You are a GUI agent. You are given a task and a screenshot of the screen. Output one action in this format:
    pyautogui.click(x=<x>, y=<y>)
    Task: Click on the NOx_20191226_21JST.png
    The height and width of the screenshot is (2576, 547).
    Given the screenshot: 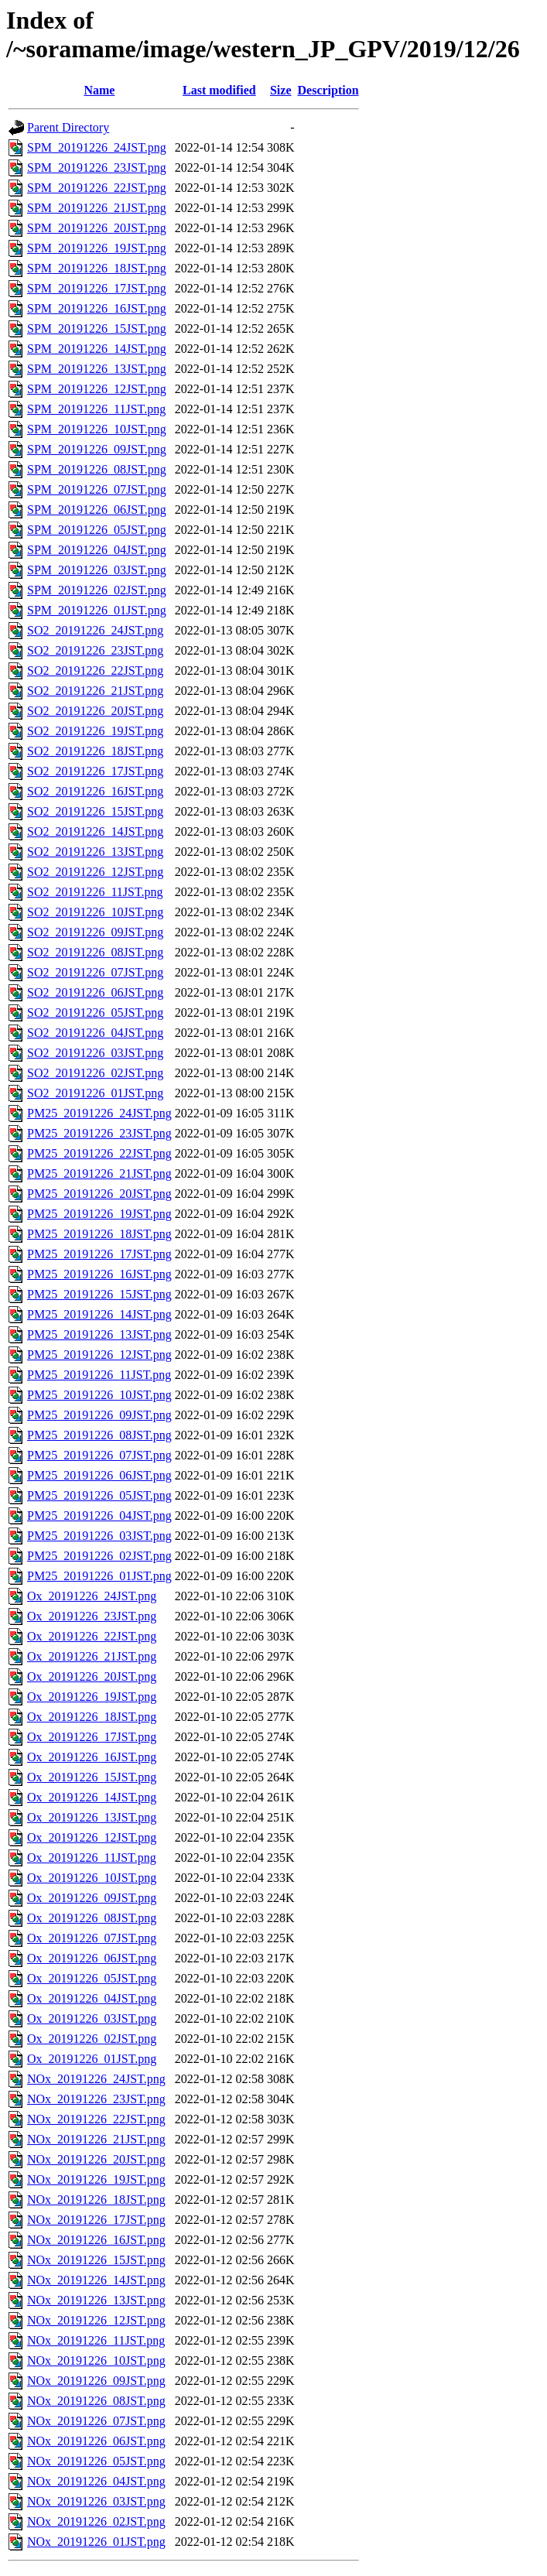 What is the action you would take?
    pyautogui.click(x=96, y=2139)
    